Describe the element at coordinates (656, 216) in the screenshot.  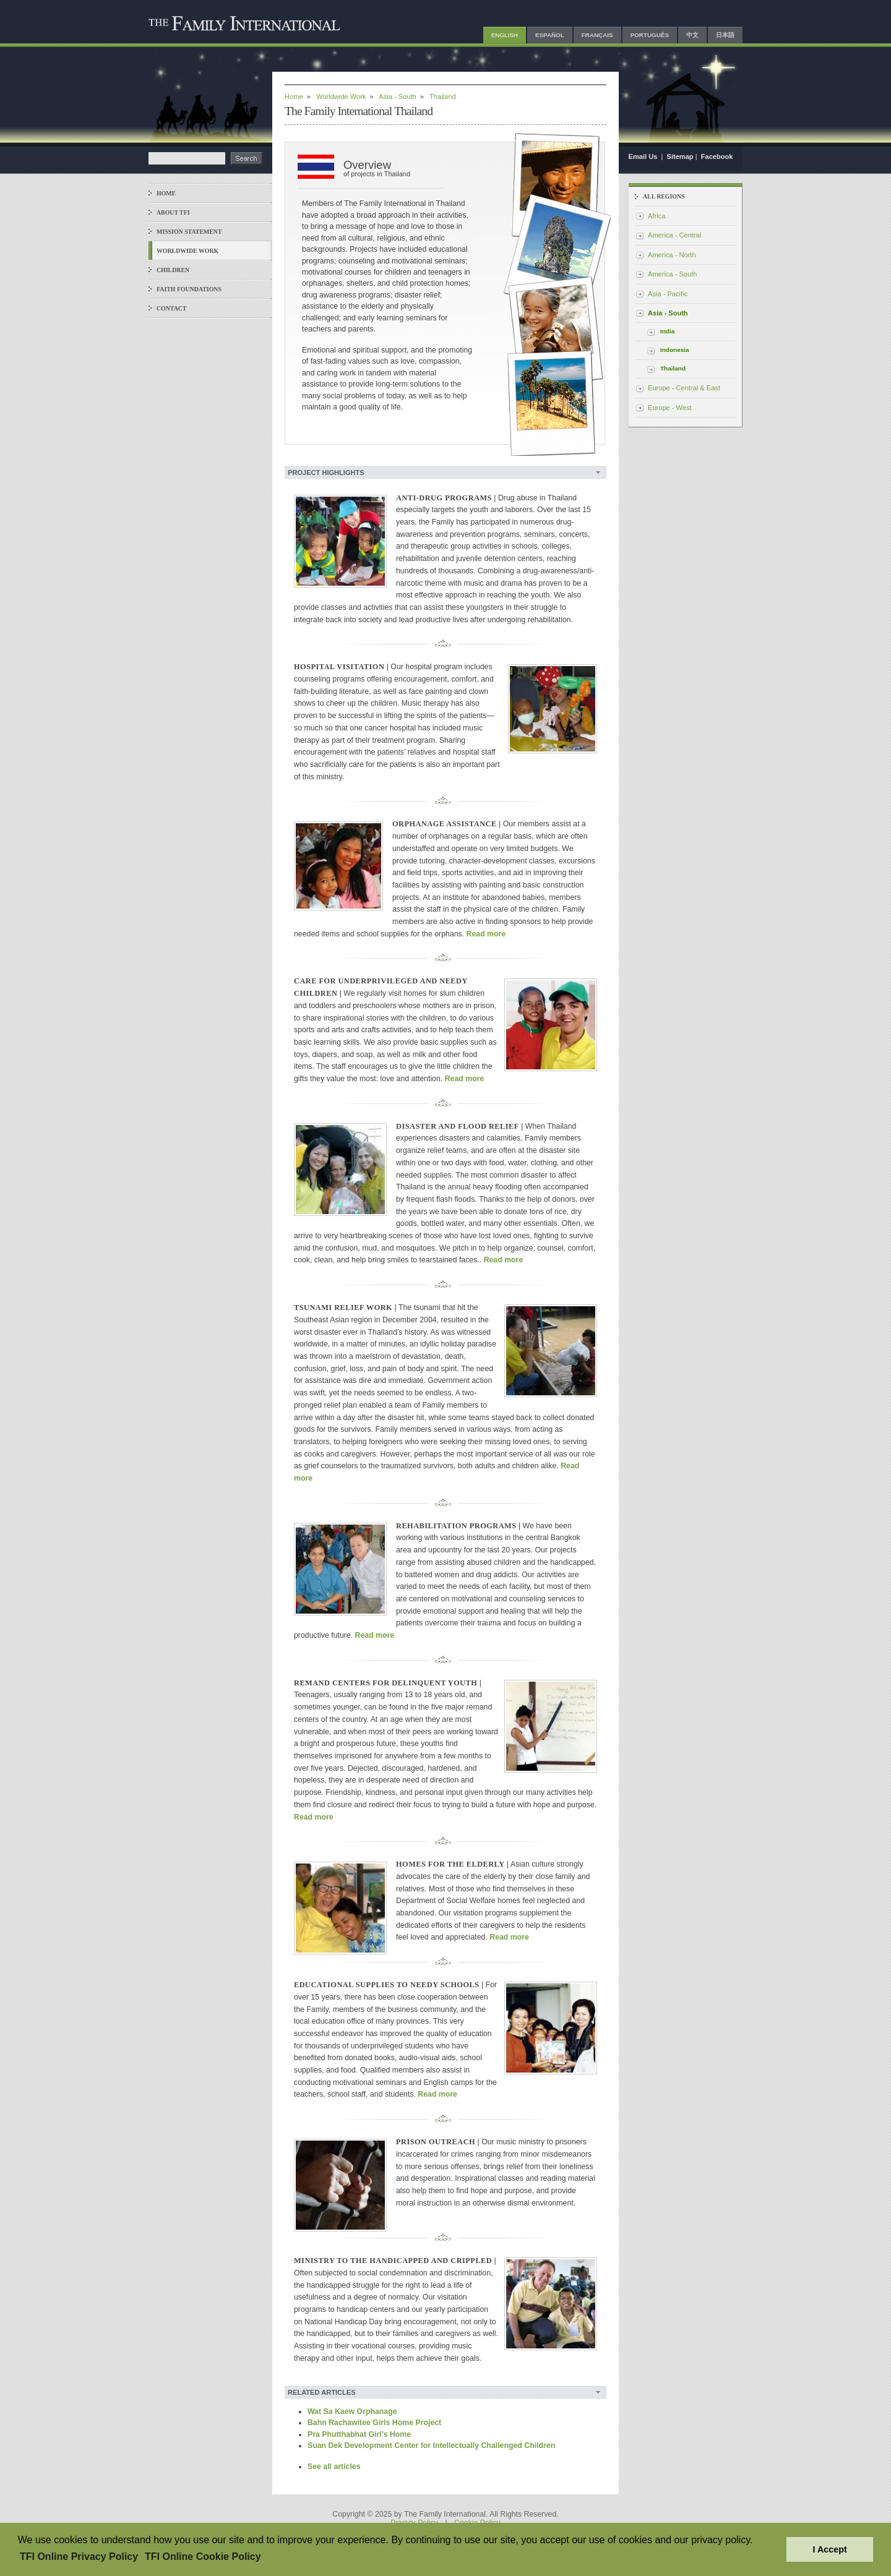
I see `Africa` at that location.